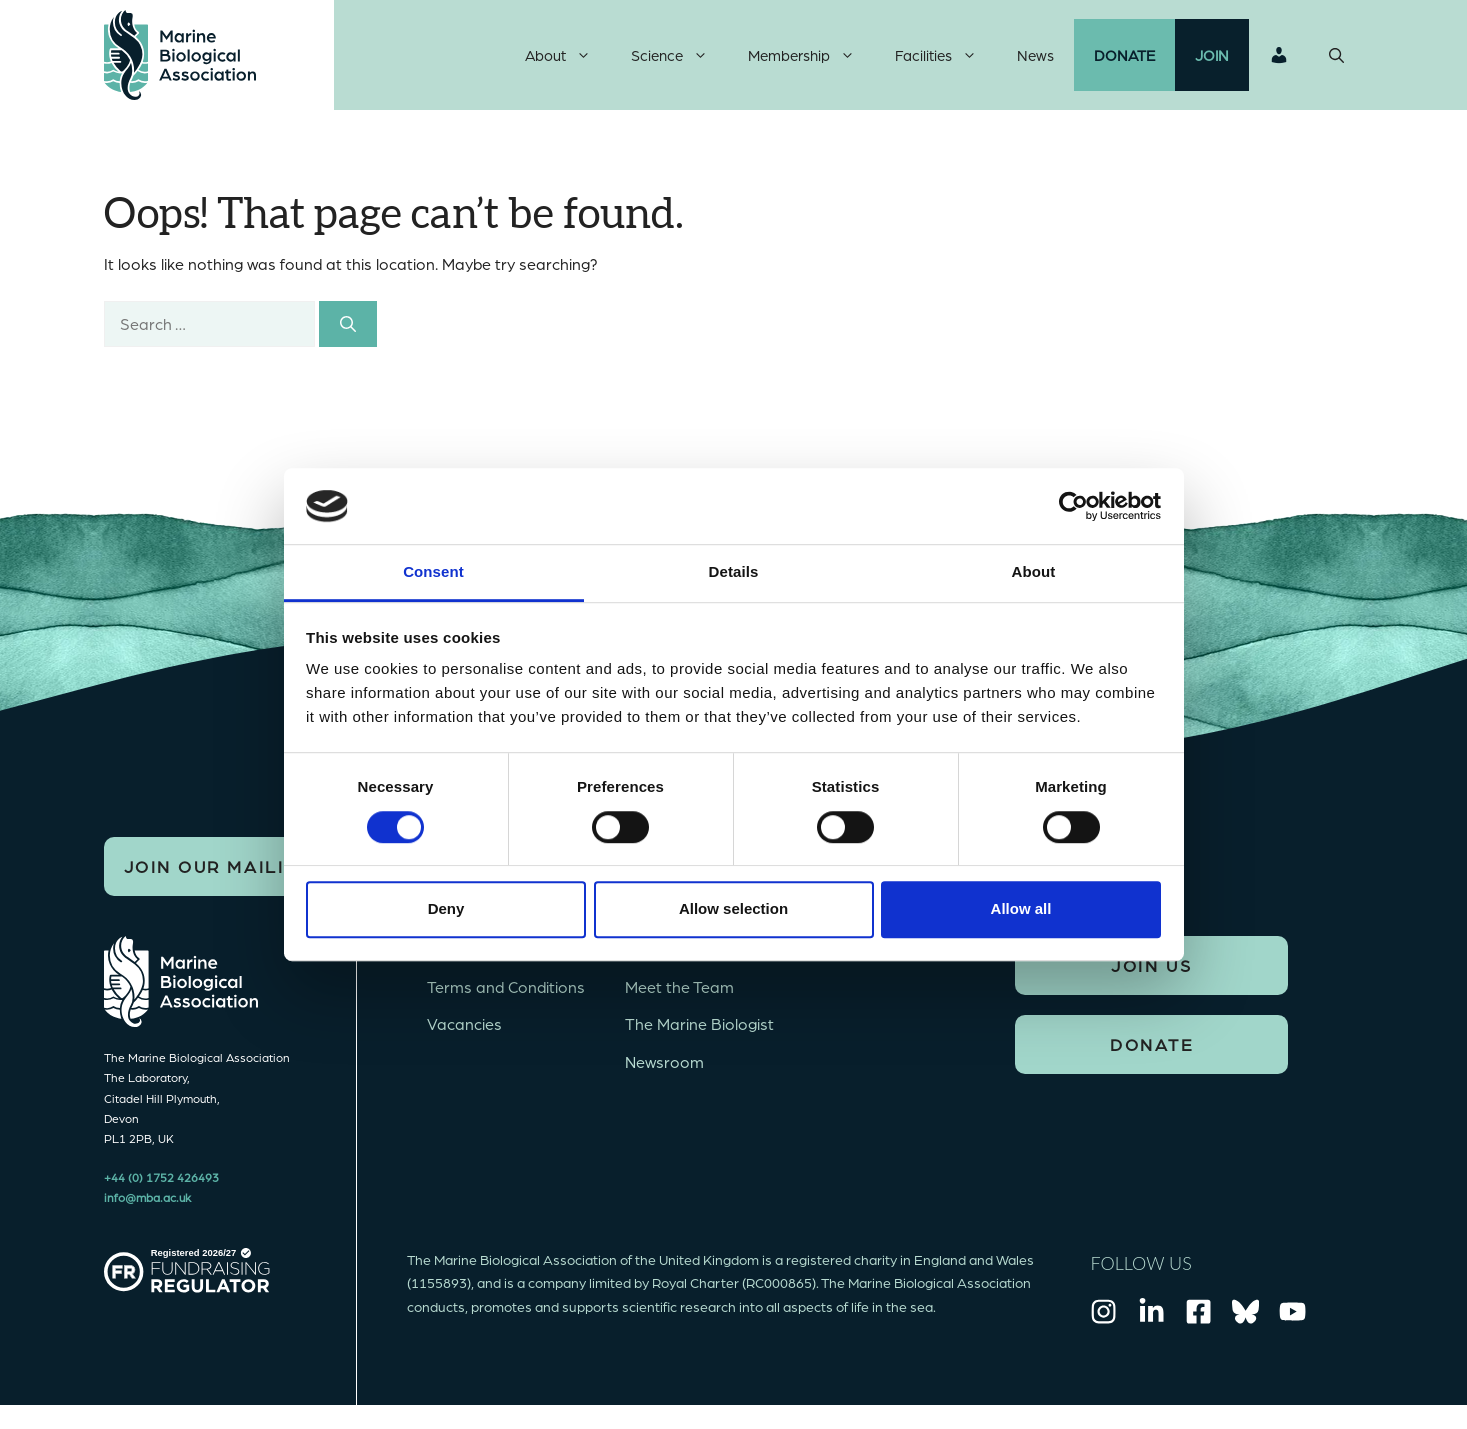 The width and height of the screenshot is (1467, 1429). I want to click on [Open Search Bar], so click(1336, 55).